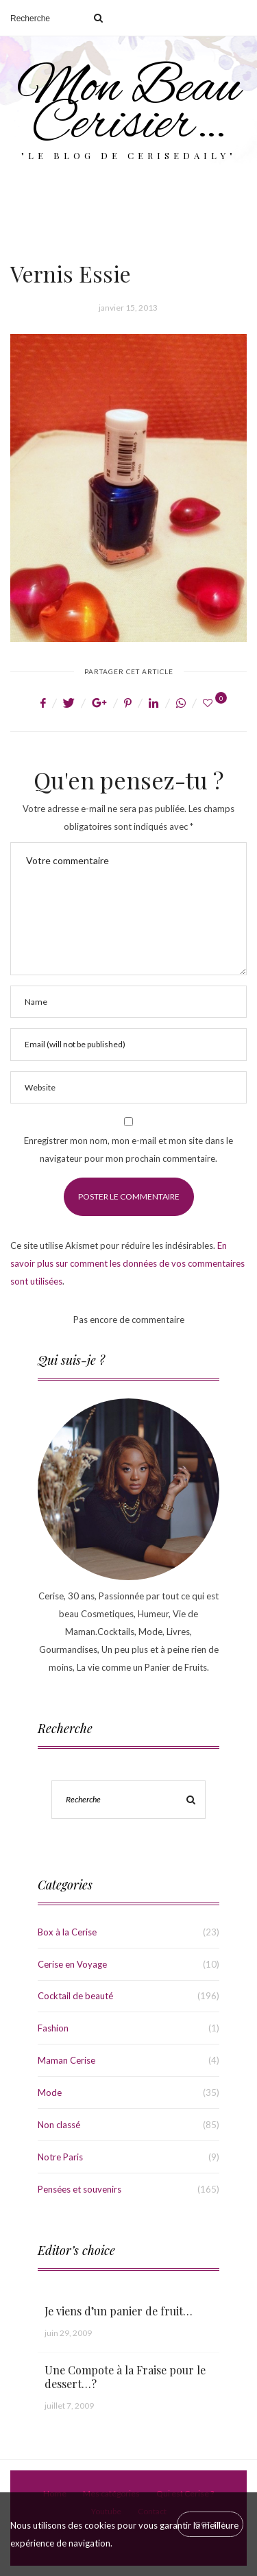  I want to click on Mon Beau Cerisier…, so click(129, 106).